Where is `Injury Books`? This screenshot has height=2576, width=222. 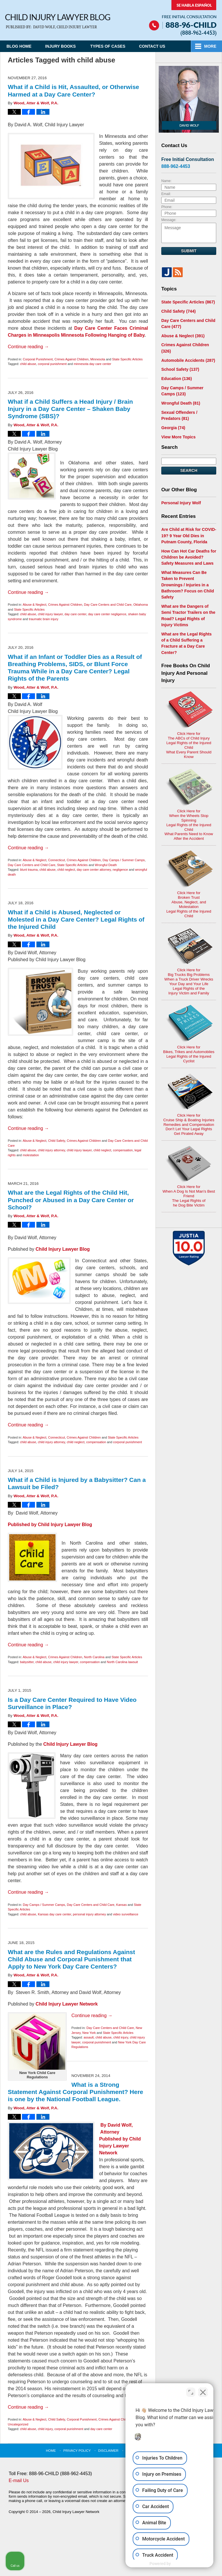 Injury Books is located at coordinates (62, 46).